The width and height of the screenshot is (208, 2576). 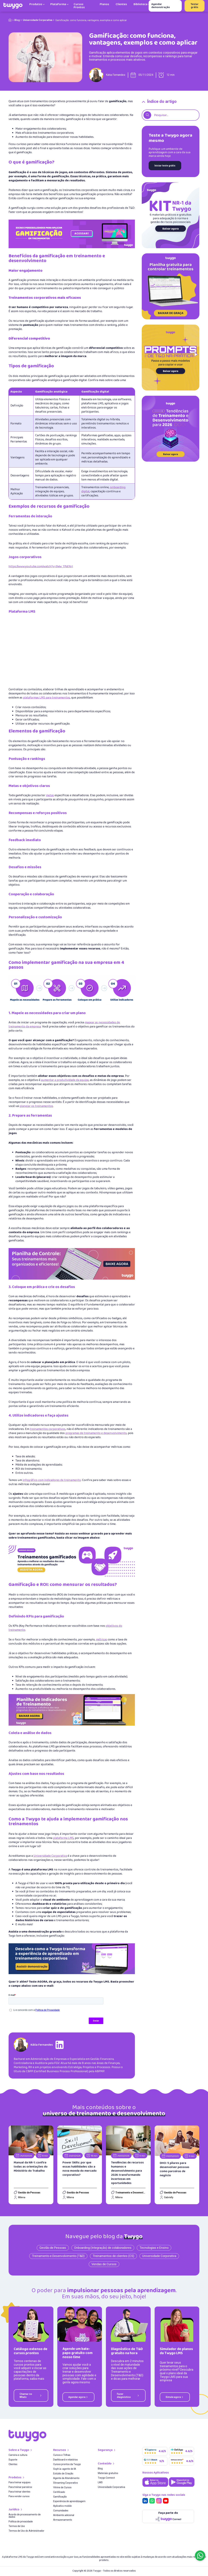 I want to click on [Twygo no Linkedin], so click(x=145, y=2501).